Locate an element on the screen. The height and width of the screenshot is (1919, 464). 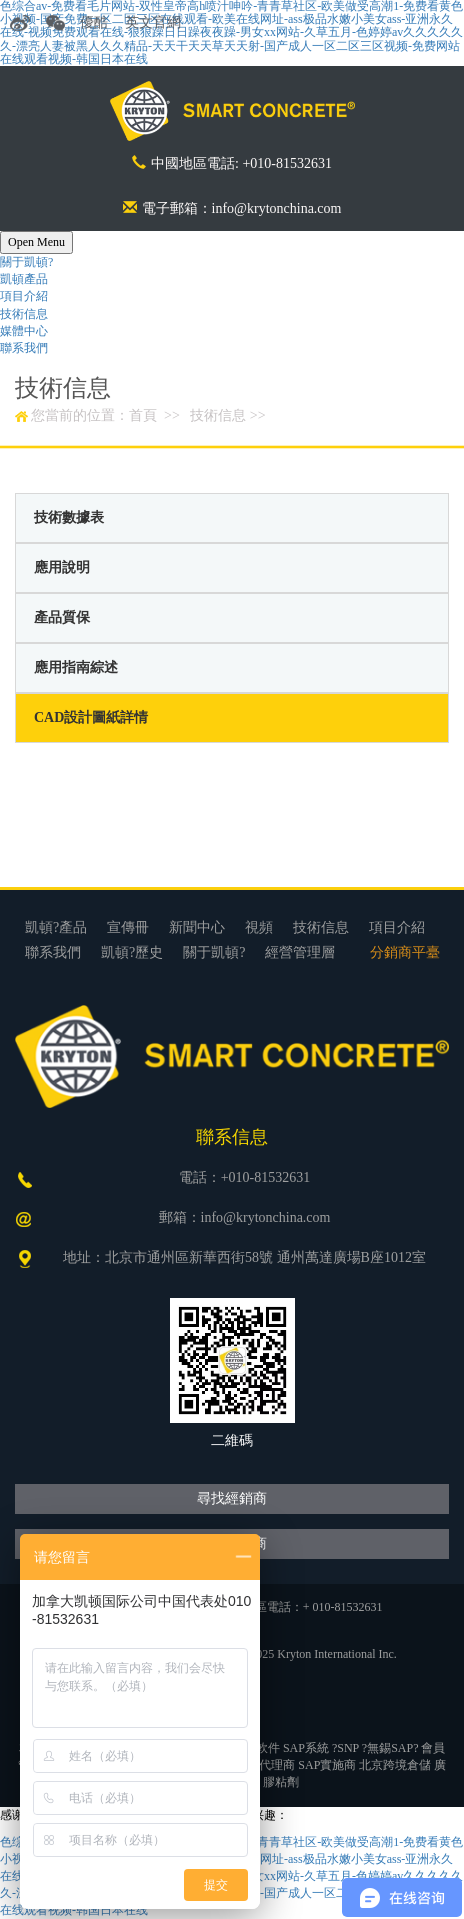
SNP is located at coordinates (348, 1748).